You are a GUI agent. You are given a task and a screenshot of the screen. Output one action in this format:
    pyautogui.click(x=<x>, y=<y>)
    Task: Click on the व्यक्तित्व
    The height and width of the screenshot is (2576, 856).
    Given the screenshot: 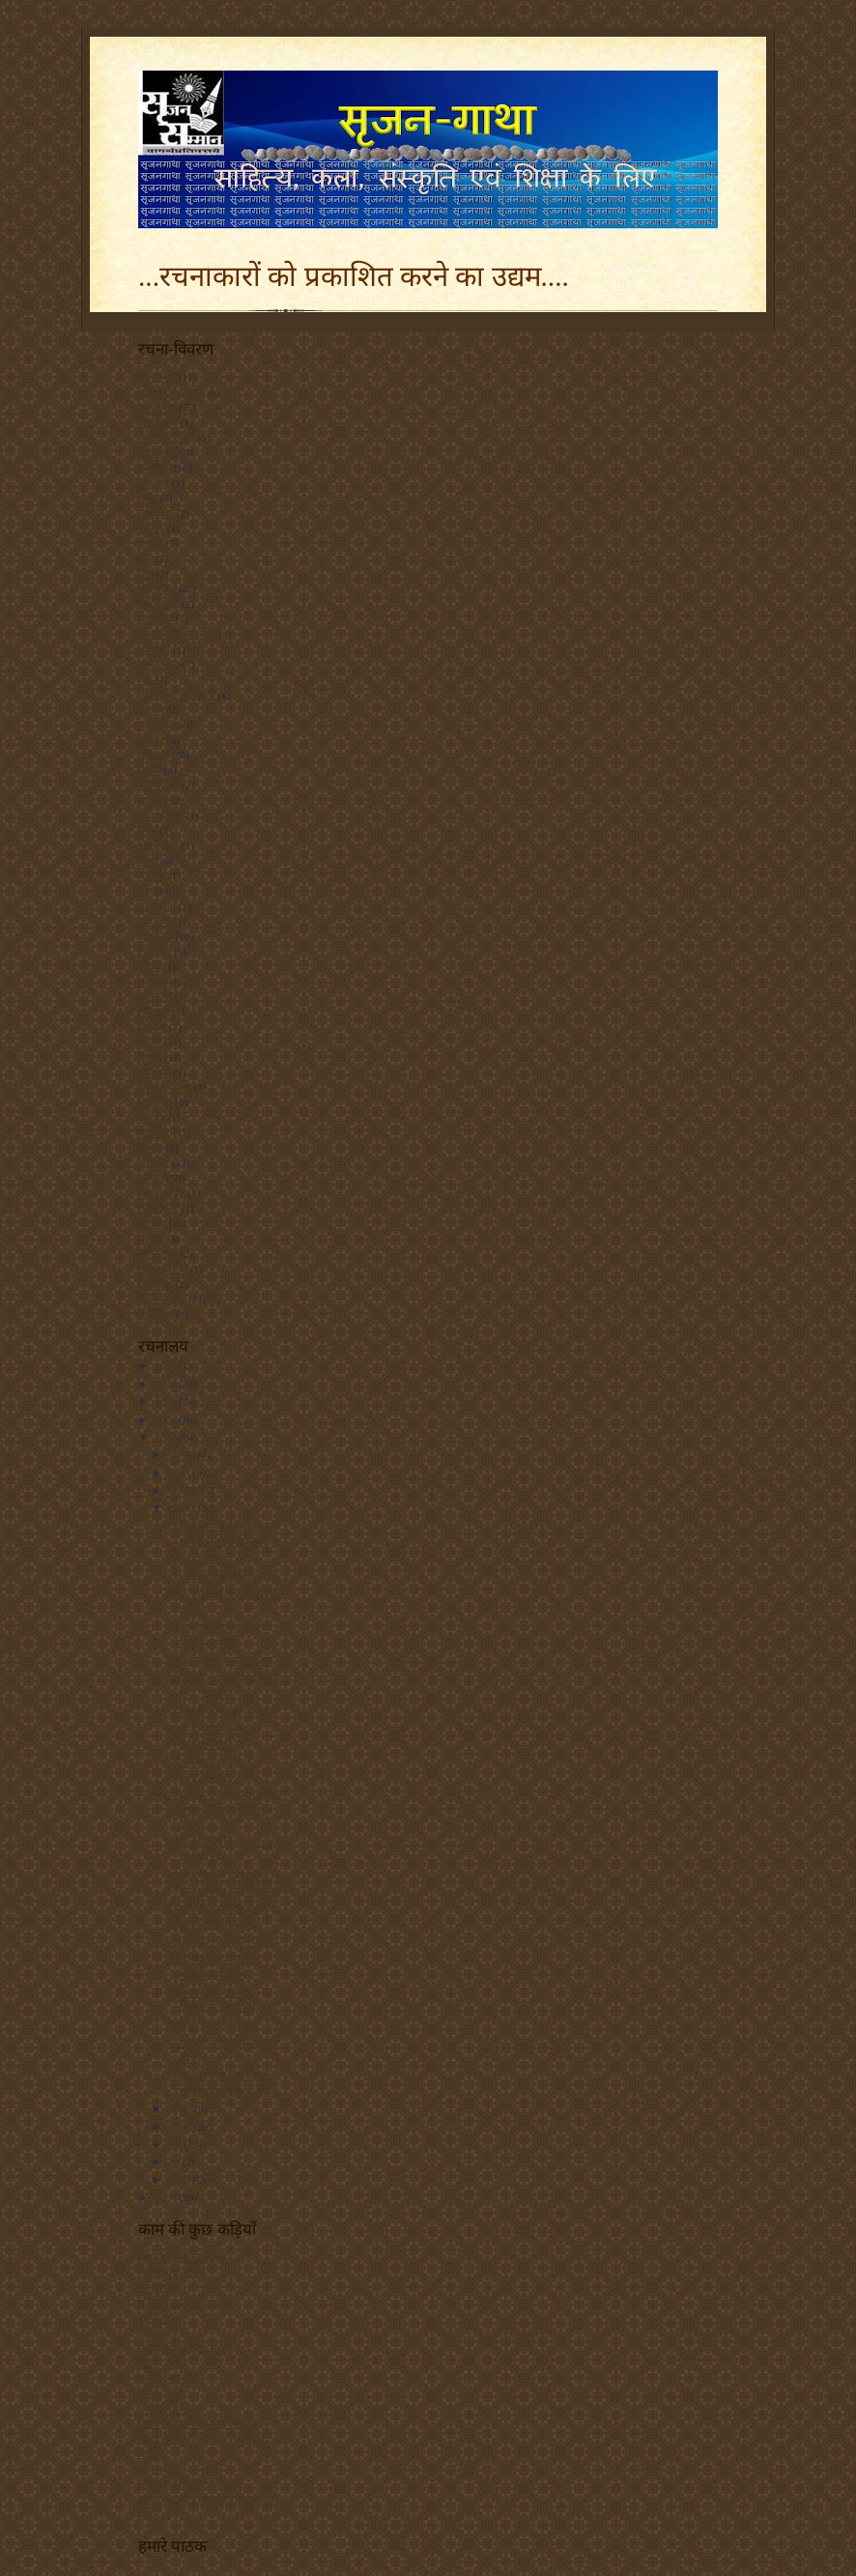 What is the action you would take?
    pyautogui.click(x=154, y=1072)
    